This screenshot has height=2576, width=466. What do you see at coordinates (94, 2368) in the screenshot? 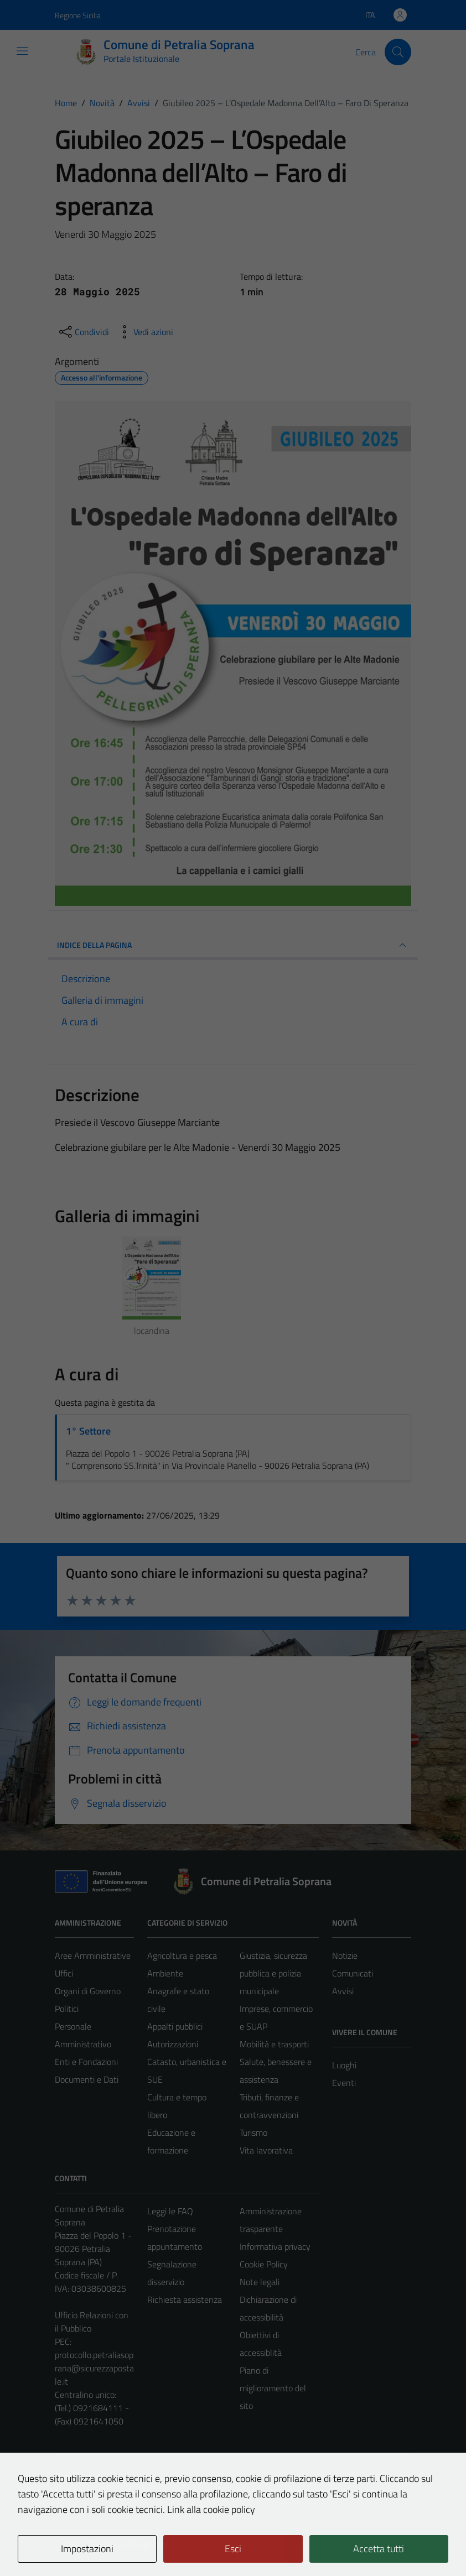
I see `protocollo.petraliasoprana@sicurezzapostale.it` at bounding box center [94, 2368].